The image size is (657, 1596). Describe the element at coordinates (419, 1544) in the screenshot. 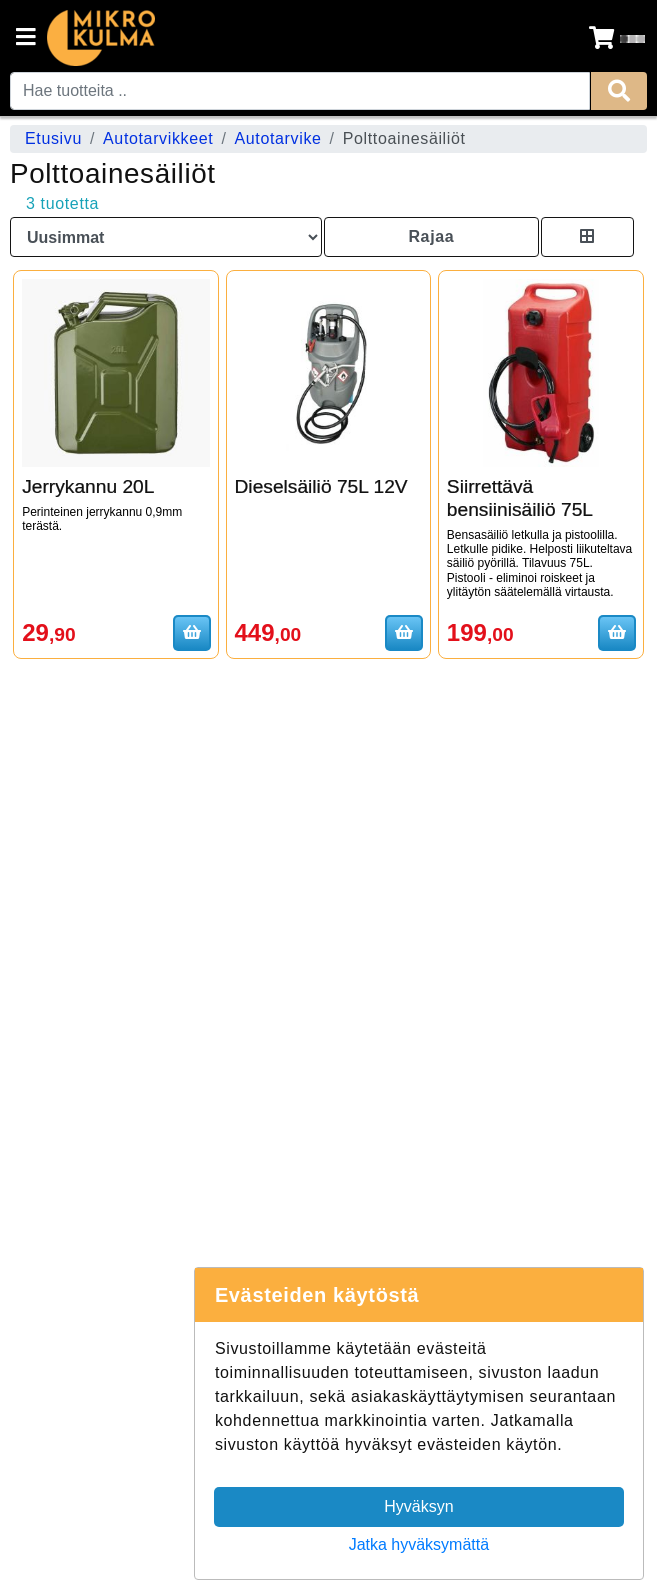

I see `Jatka hyväksymättä` at that location.